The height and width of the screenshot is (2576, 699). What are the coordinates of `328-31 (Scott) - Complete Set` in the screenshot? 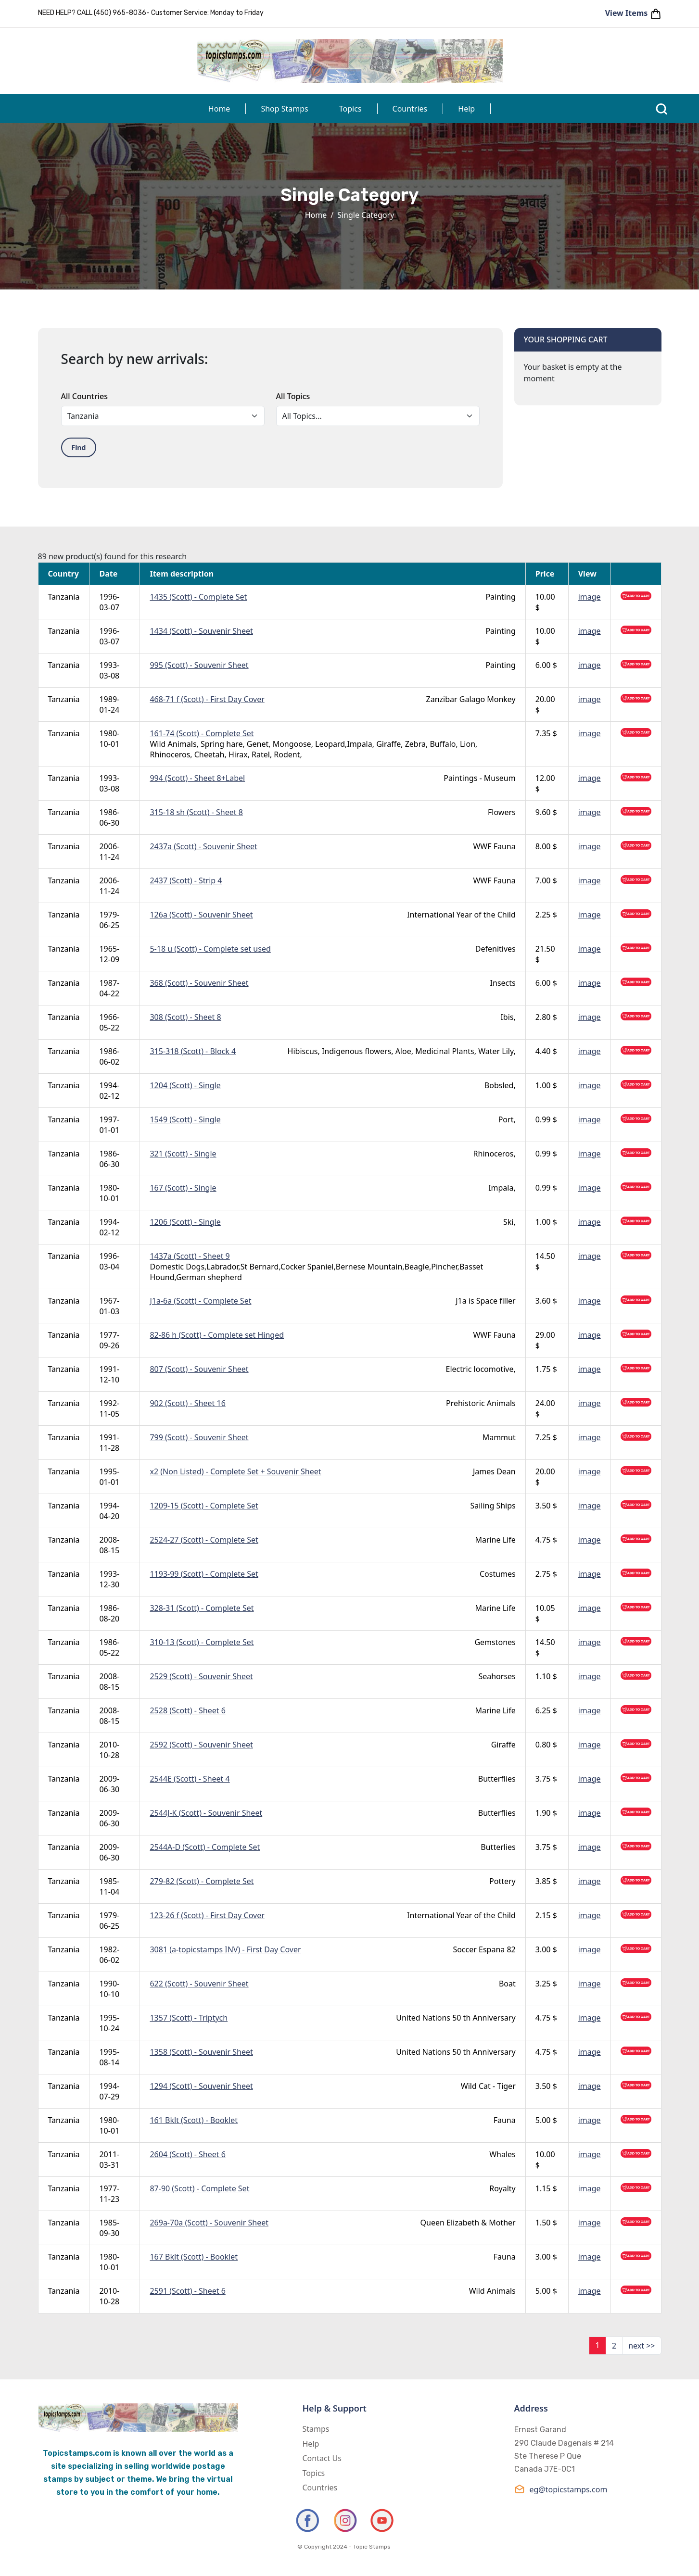 It's located at (202, 1608).